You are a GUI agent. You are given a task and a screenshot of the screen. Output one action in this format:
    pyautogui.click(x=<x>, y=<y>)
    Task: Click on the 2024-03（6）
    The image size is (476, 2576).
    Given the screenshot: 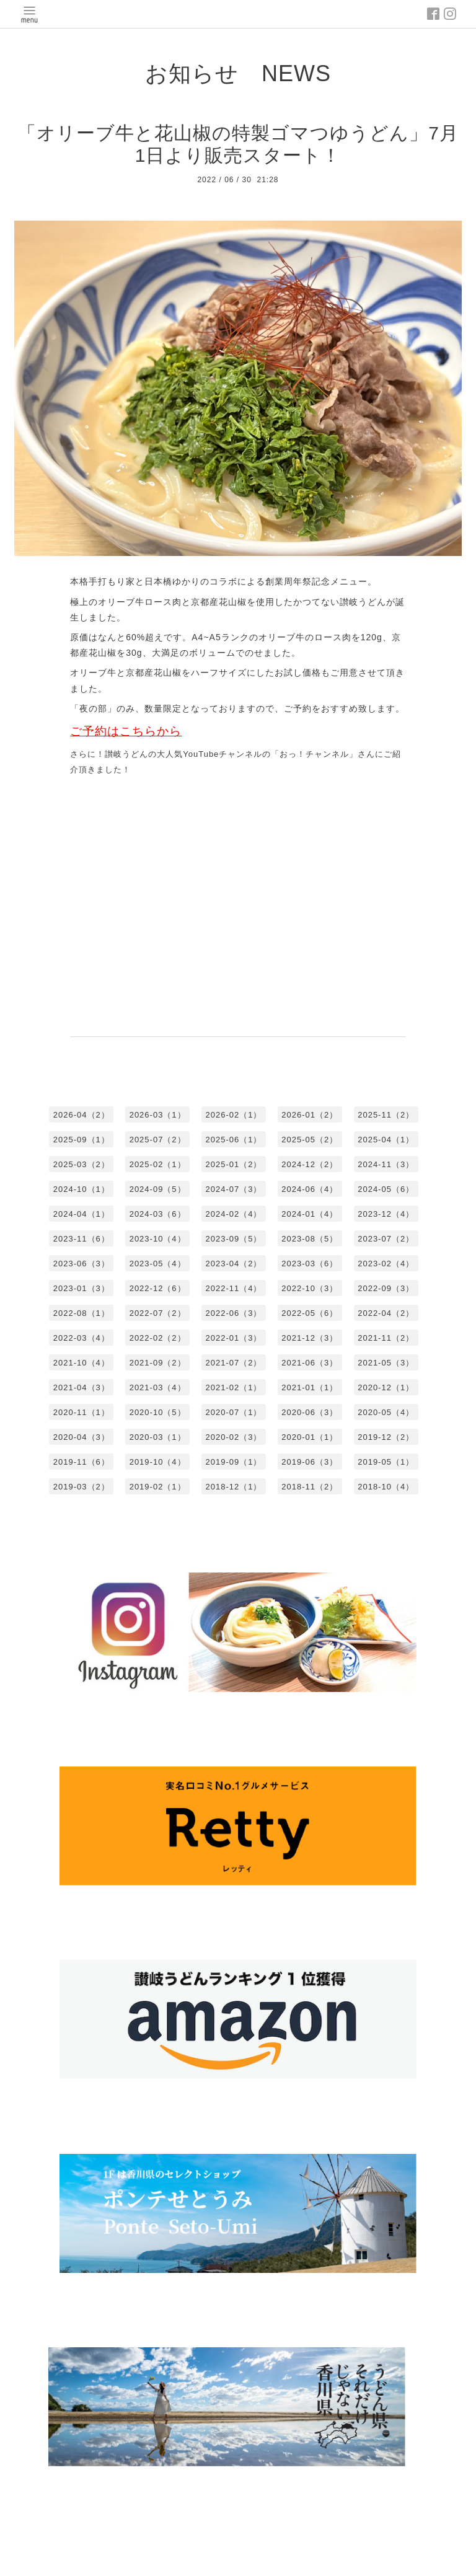 What is the action you would take?
    pyautogui.click(x=158, y=1214)
    